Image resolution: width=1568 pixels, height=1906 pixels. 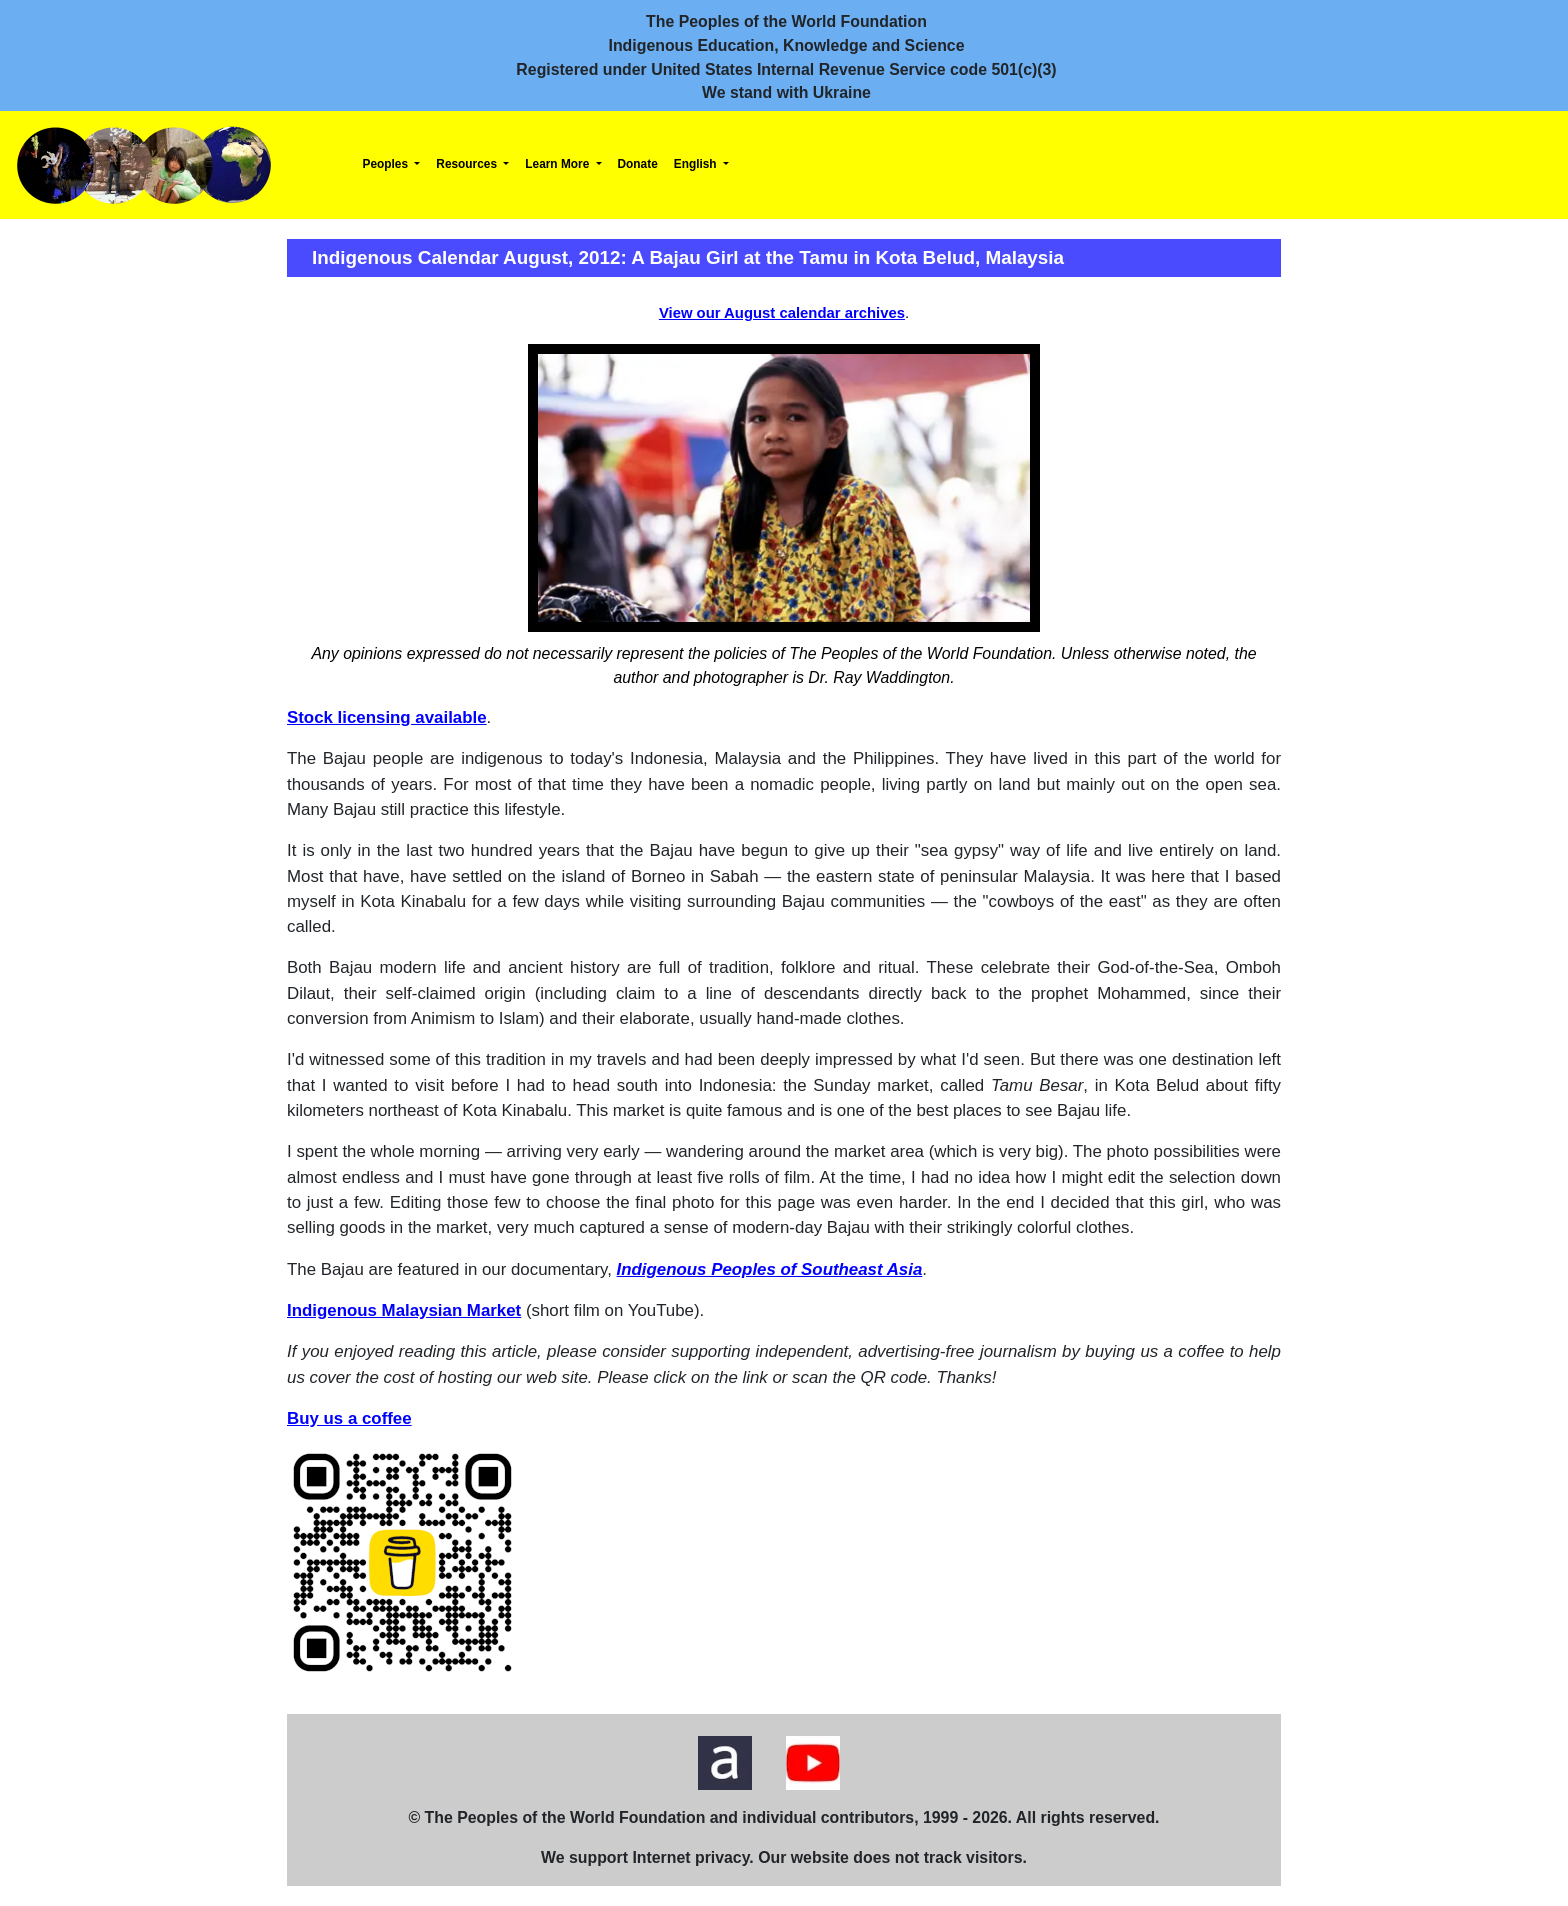 I want to click on Peoples [button], so click(x=387, y=164).